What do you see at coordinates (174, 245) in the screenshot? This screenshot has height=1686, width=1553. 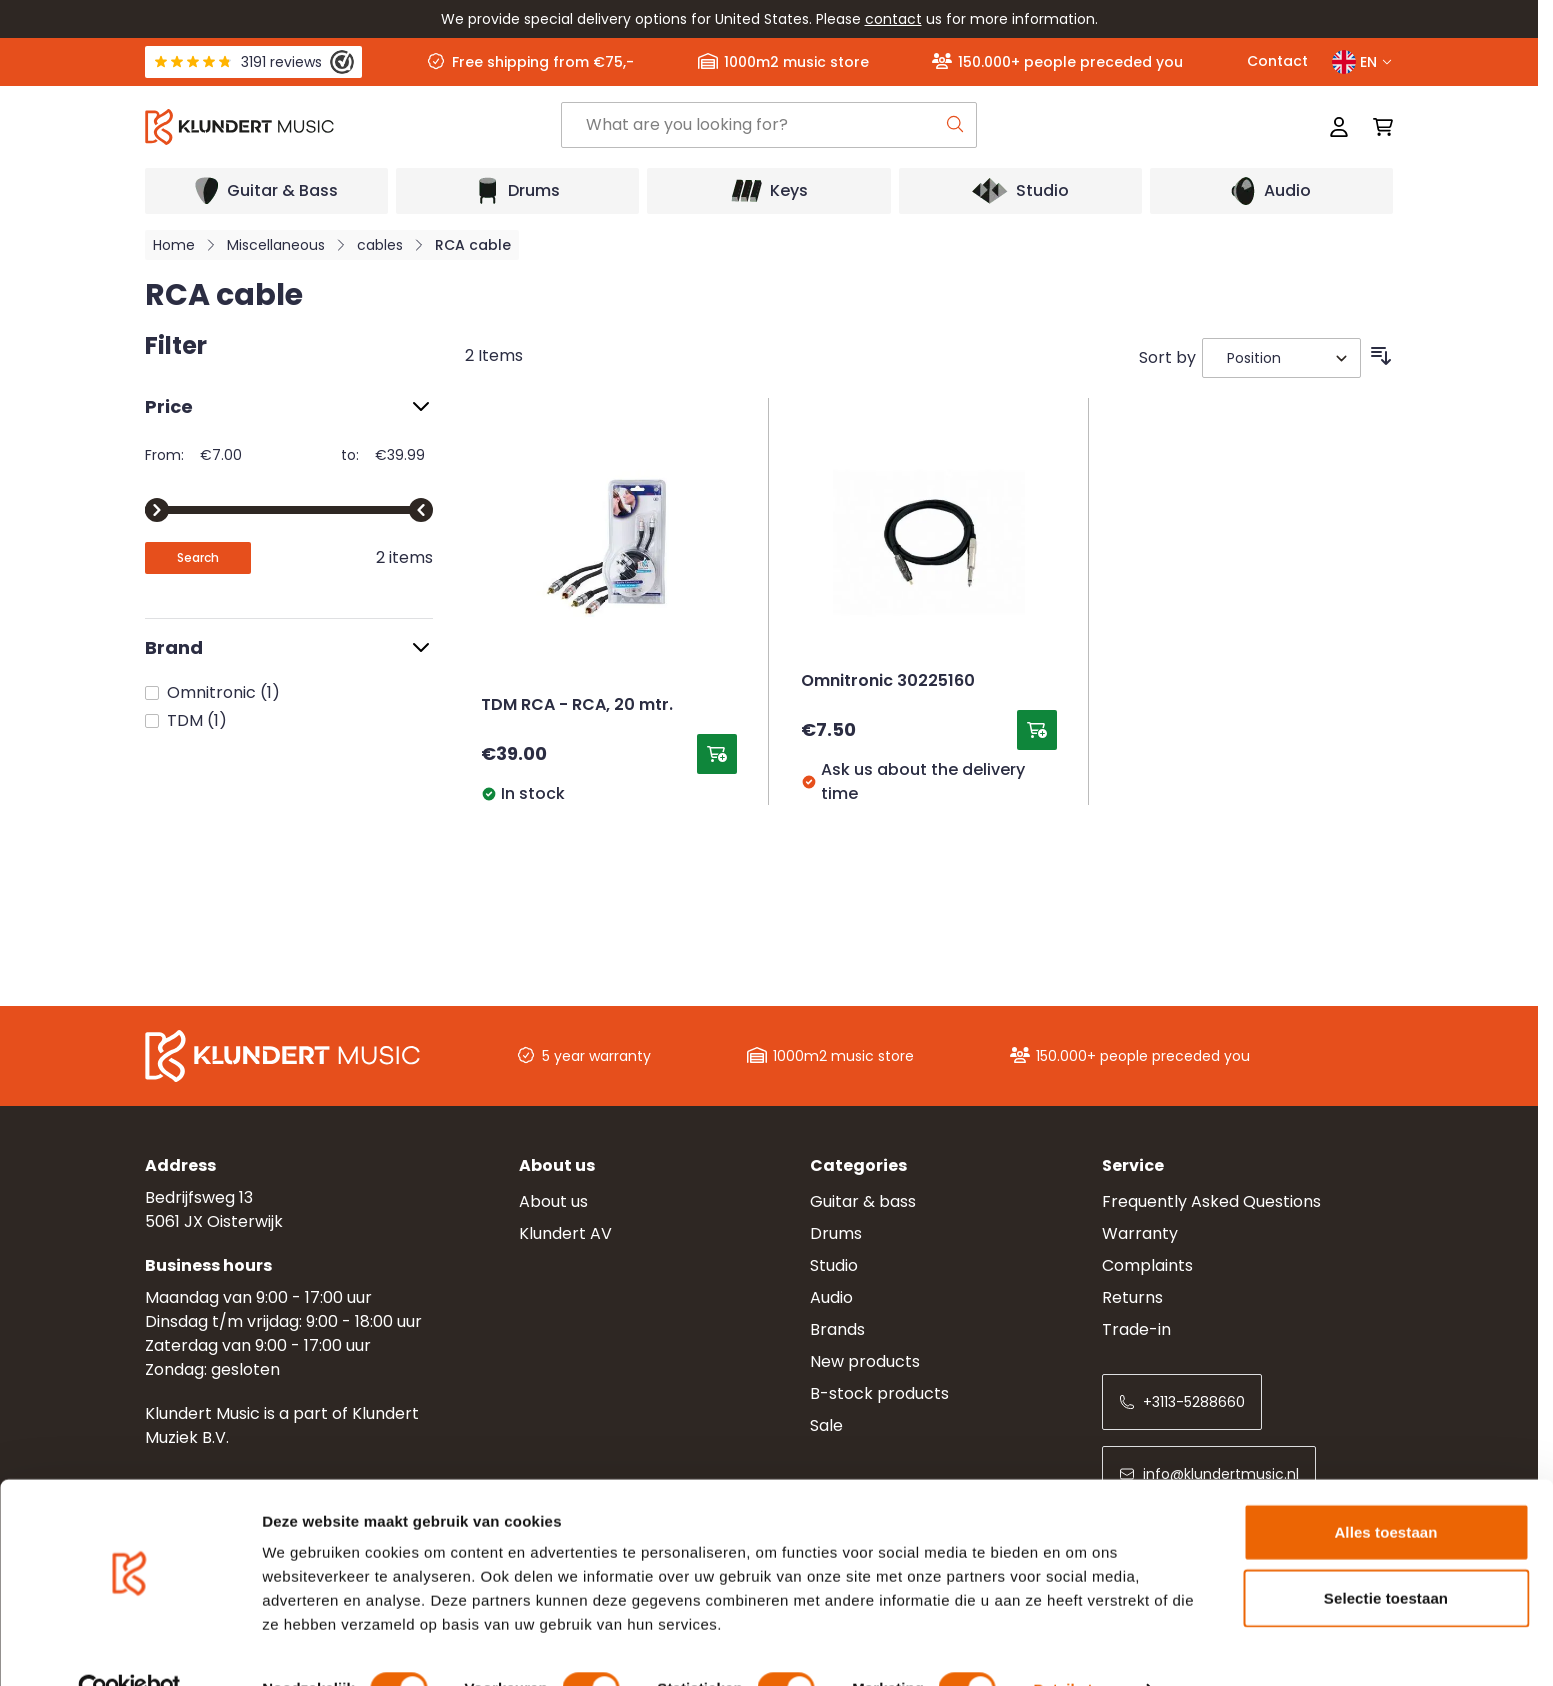 I see `Home [Go to Home Page]` at bounding box center [174, 245].